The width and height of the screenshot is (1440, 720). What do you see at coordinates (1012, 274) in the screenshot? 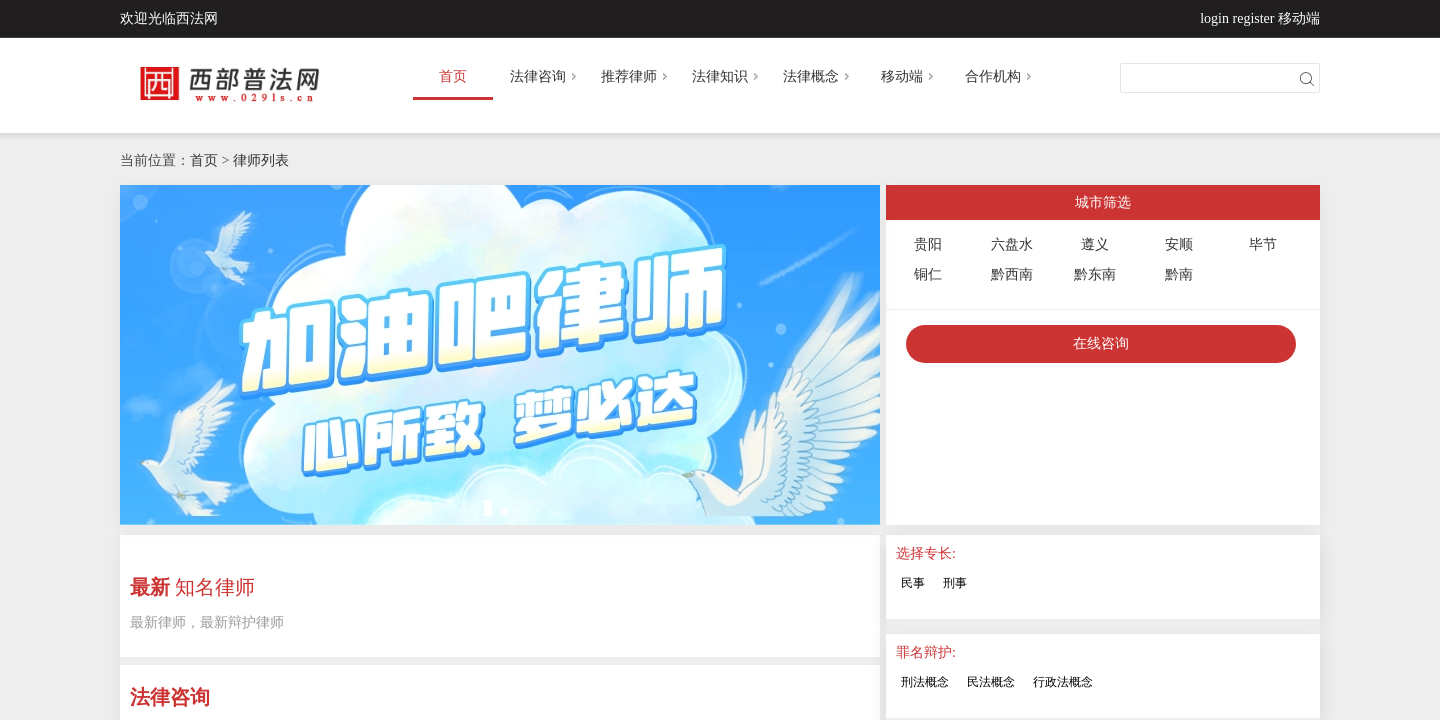
I see `黔西南` at bounding box center [1012, 274].